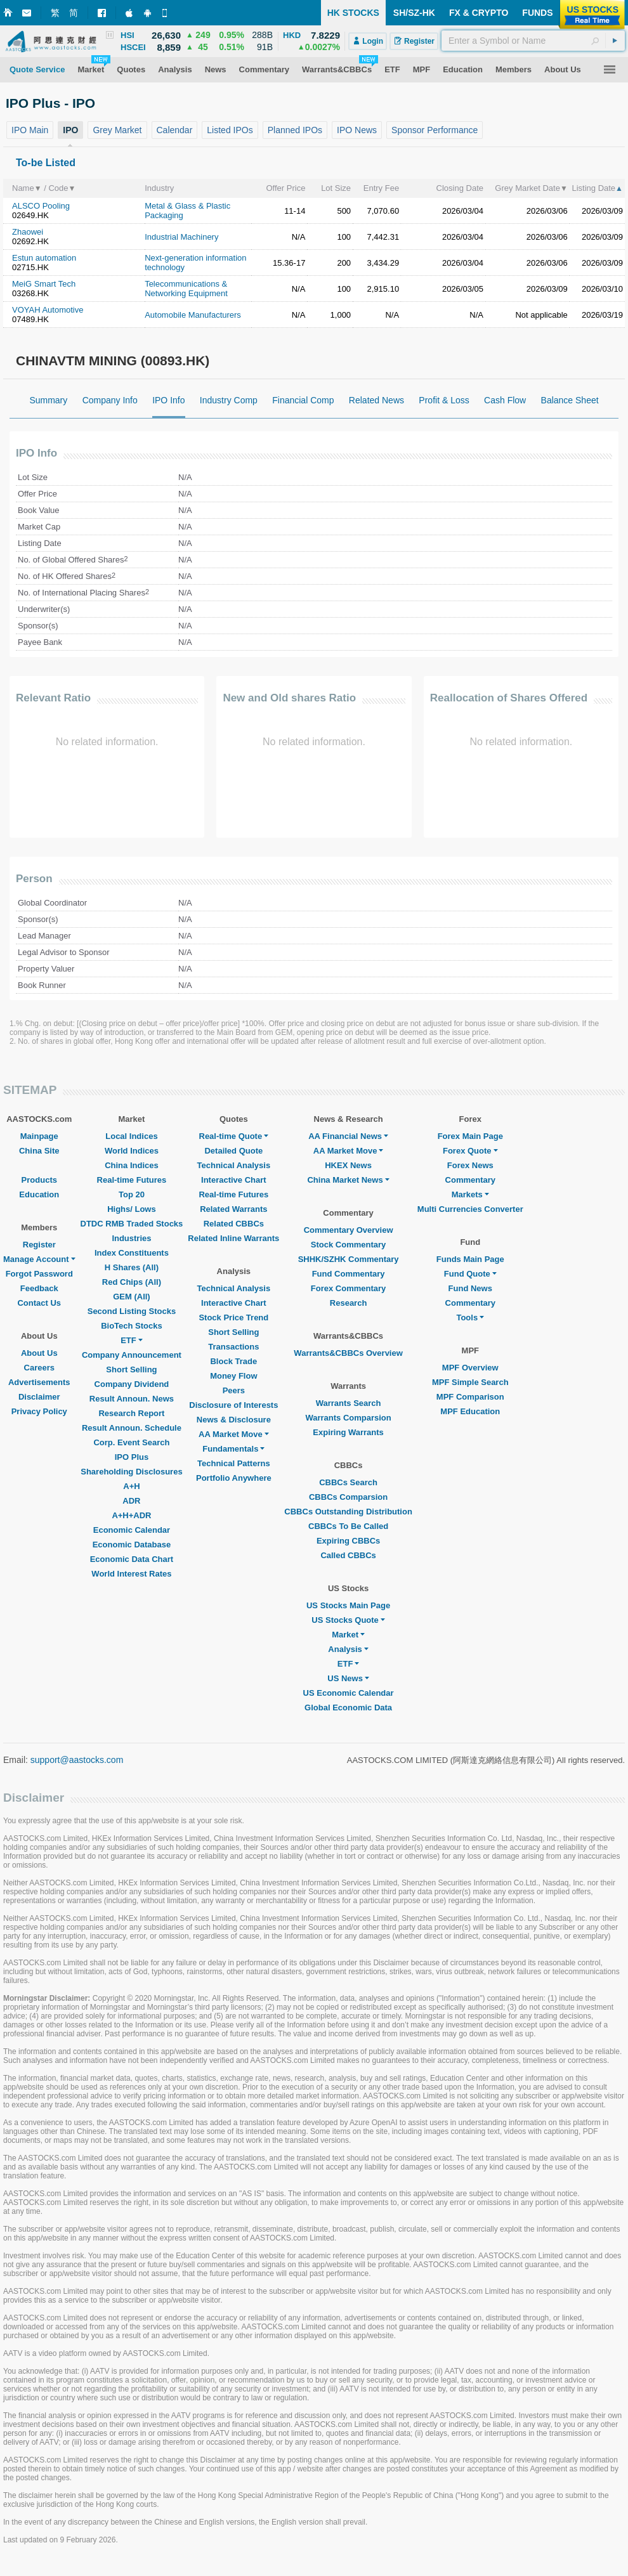 Image resolution: width=628 pixels, height=2576 pixels. What do you see at coordinates (132, 1311) in the screenshot?
I see `Second Listing Stocks` at bounding box center [132, 1311].